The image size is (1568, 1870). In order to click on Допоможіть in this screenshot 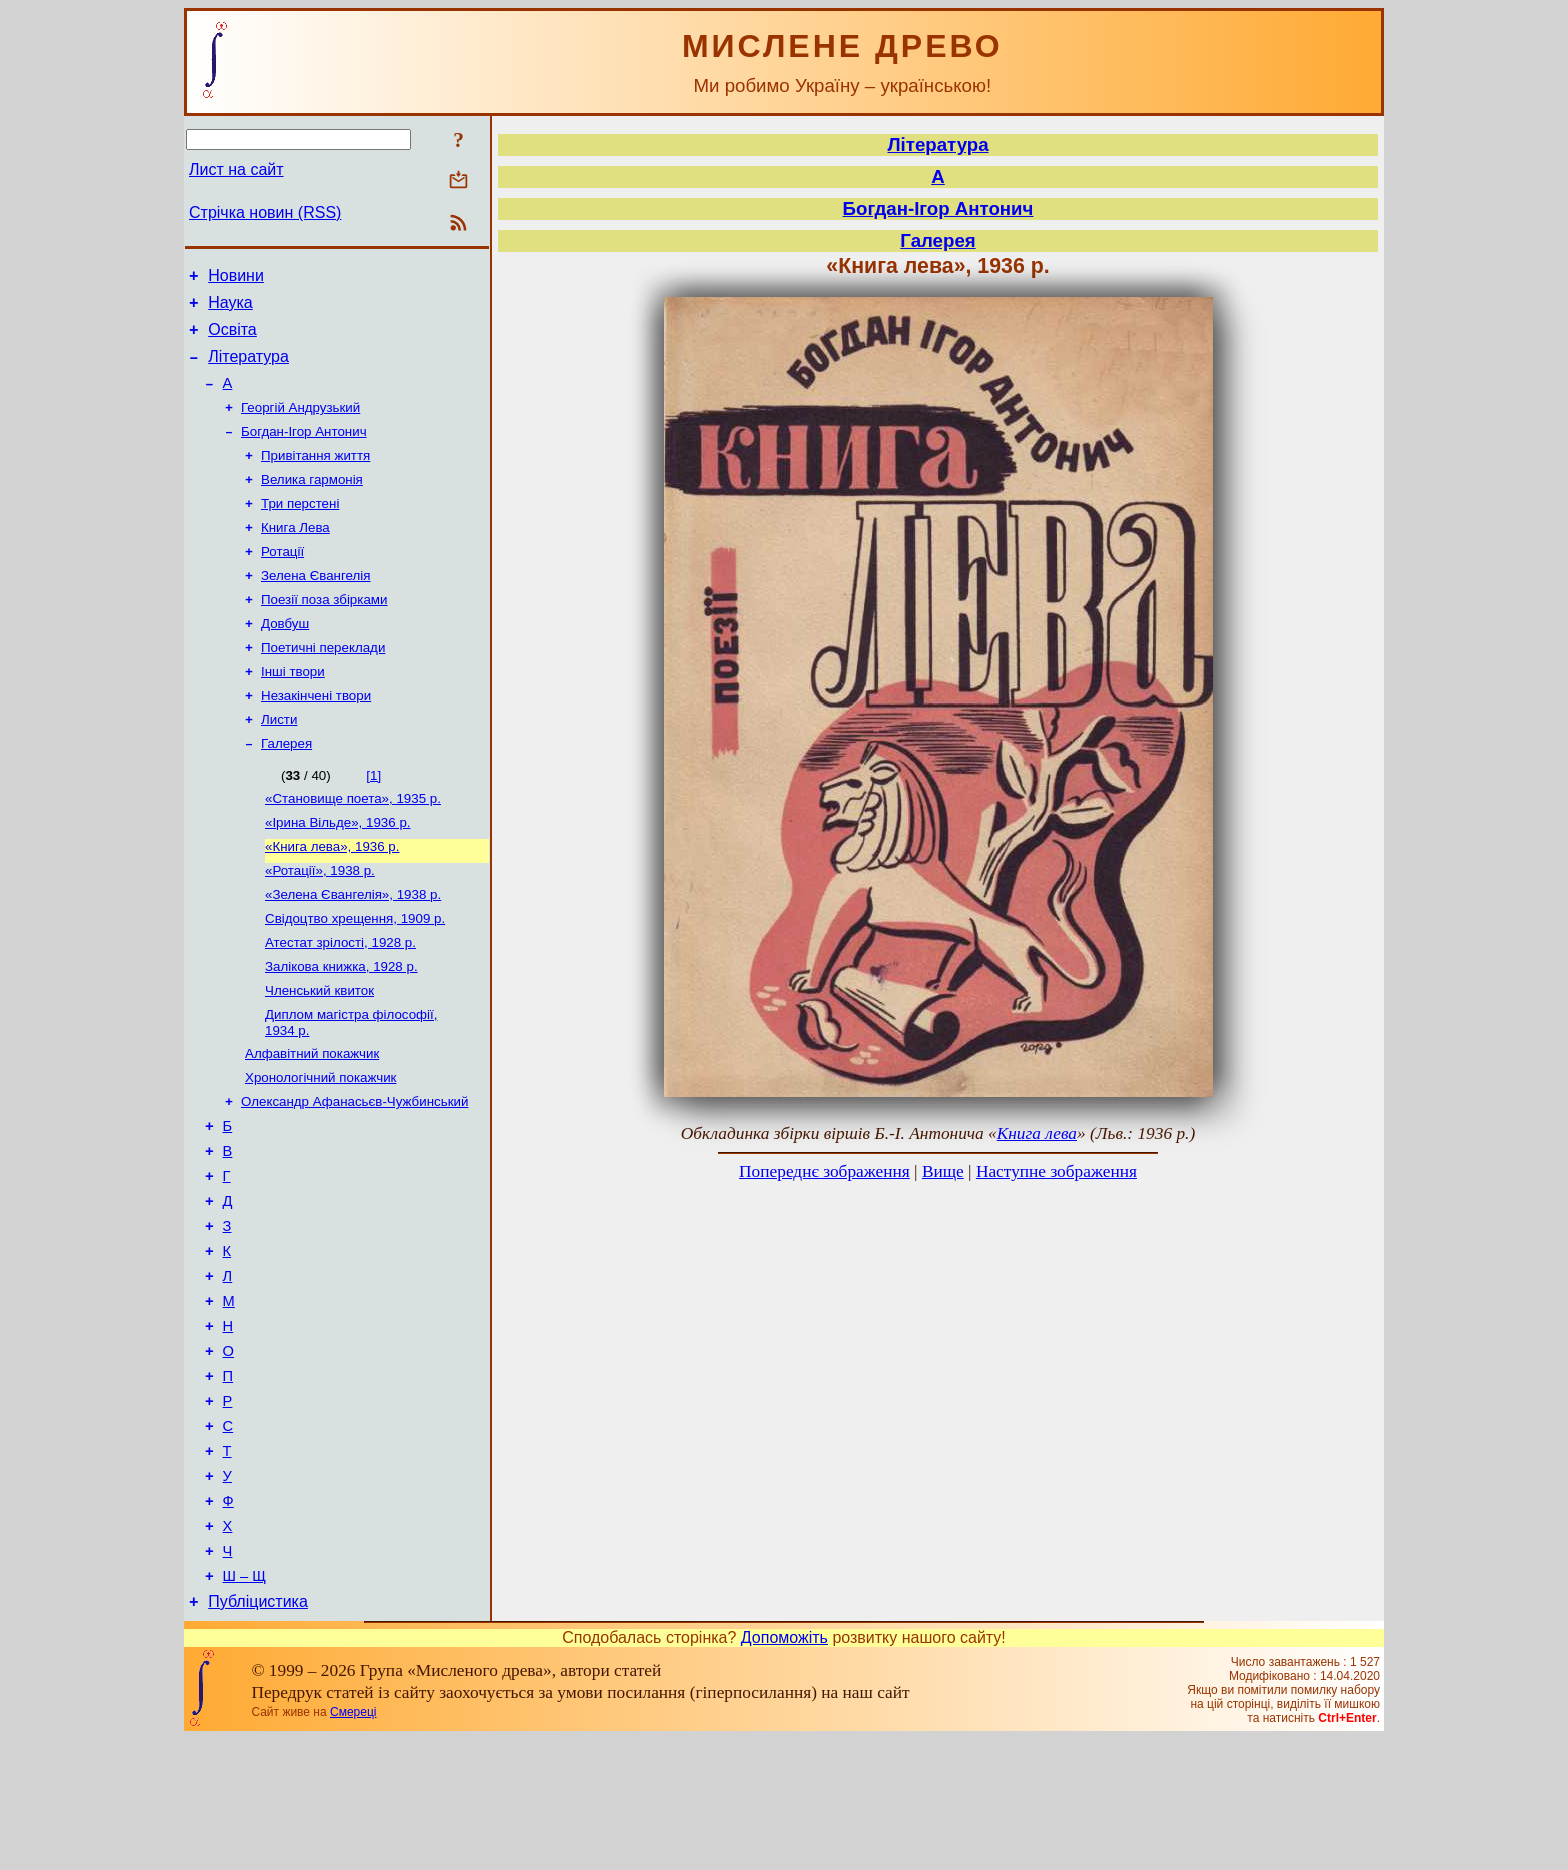, I will do `click(784, 1768)`.